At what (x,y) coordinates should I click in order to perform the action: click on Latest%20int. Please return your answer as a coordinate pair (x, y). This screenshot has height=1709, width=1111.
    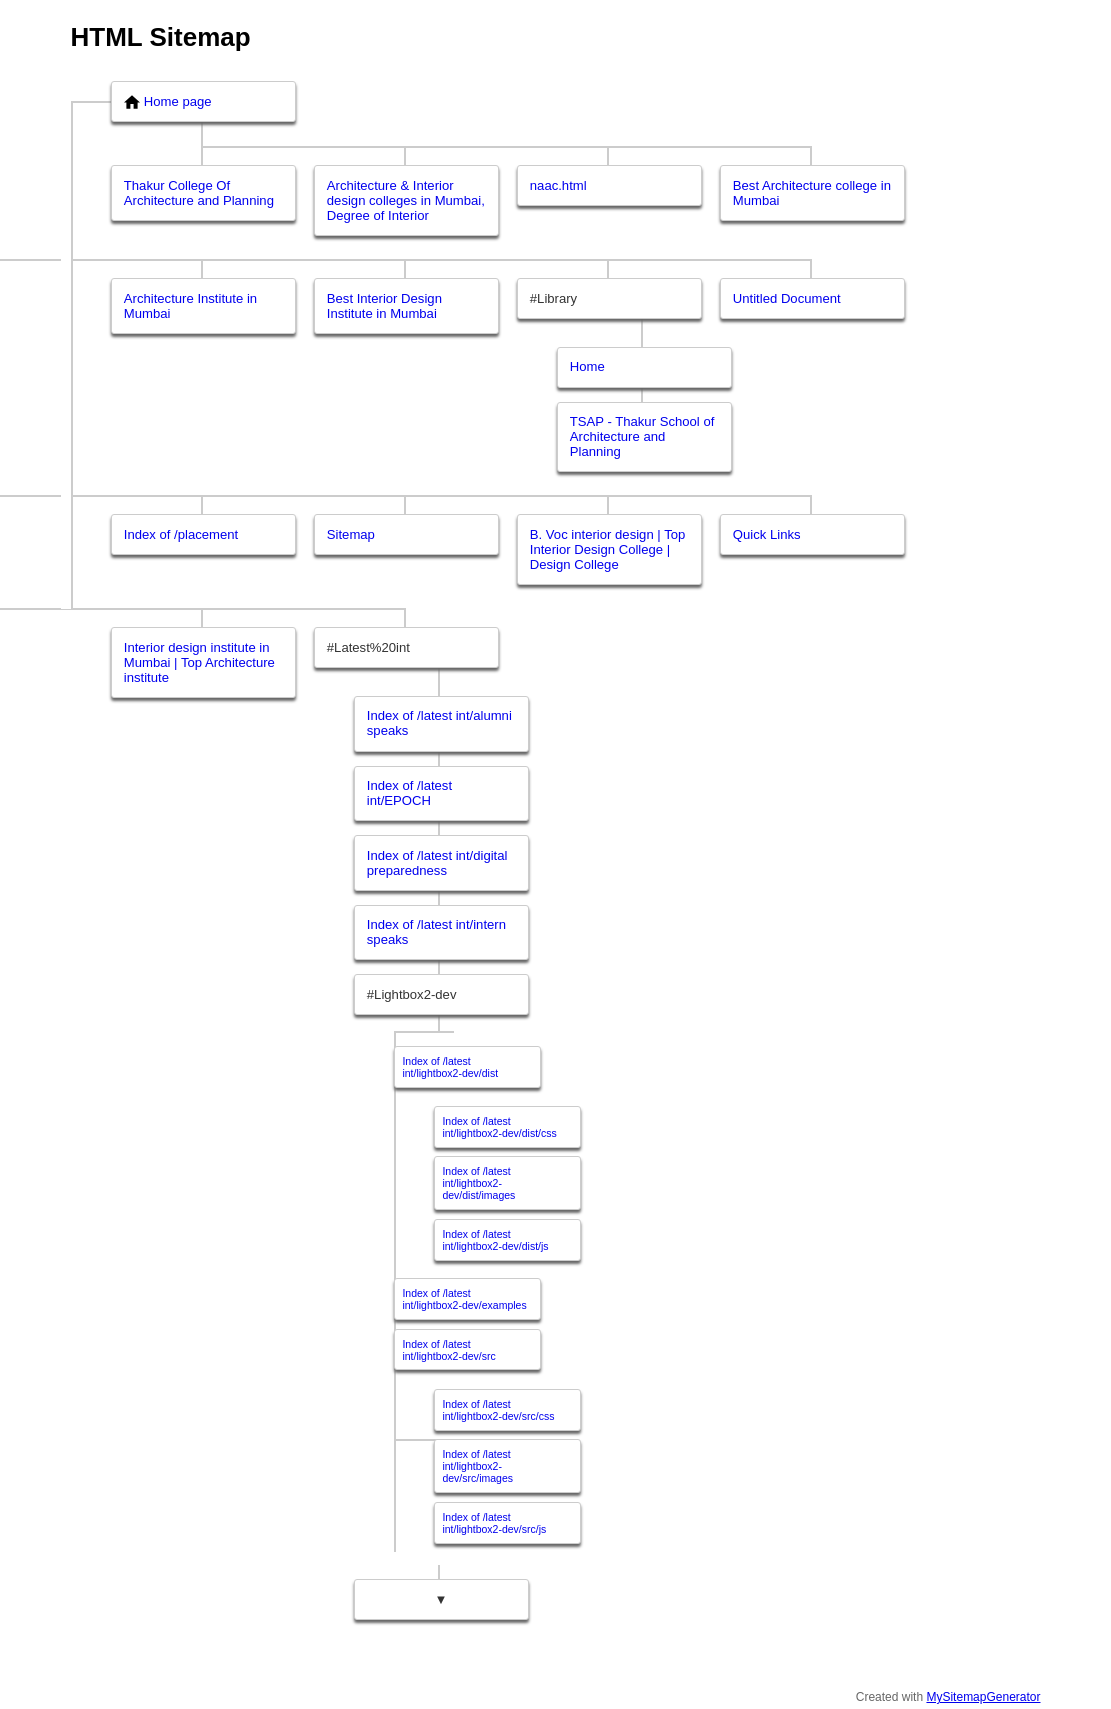
    Looking at the image, I should click on (372, 647).